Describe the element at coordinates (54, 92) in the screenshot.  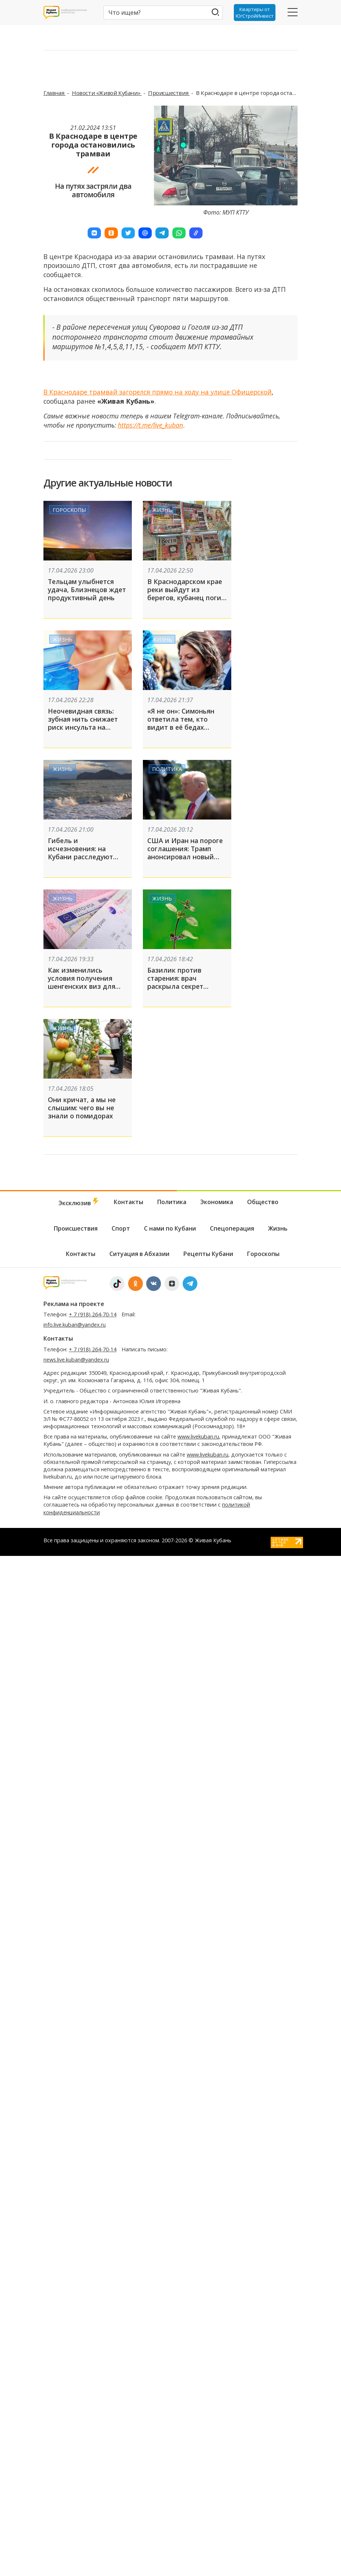
I see `Главная` at that location.